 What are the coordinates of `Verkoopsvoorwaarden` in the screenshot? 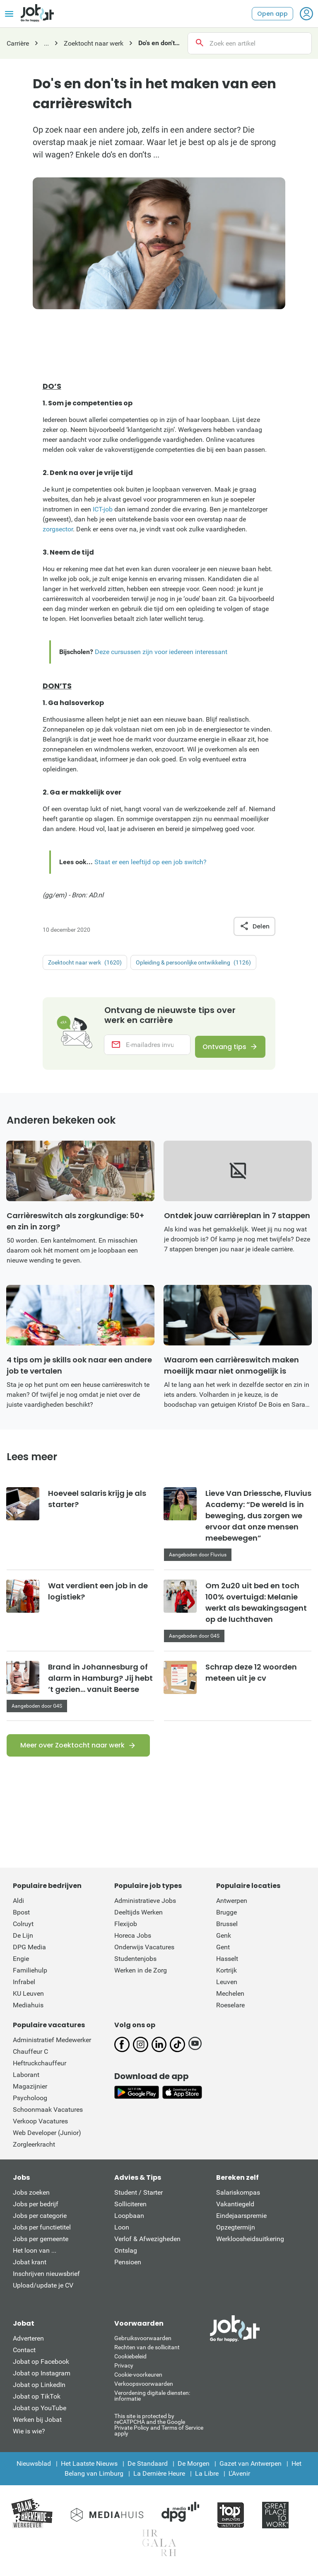 It's located at (143, 2389).